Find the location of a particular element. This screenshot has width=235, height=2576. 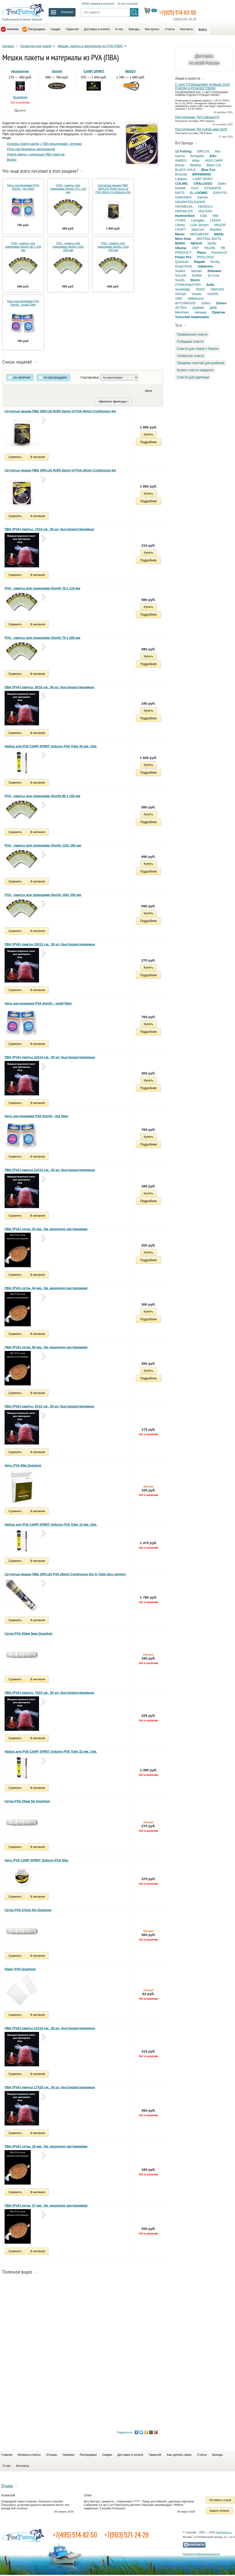

GARDNER is located at coordinates (183, 197).